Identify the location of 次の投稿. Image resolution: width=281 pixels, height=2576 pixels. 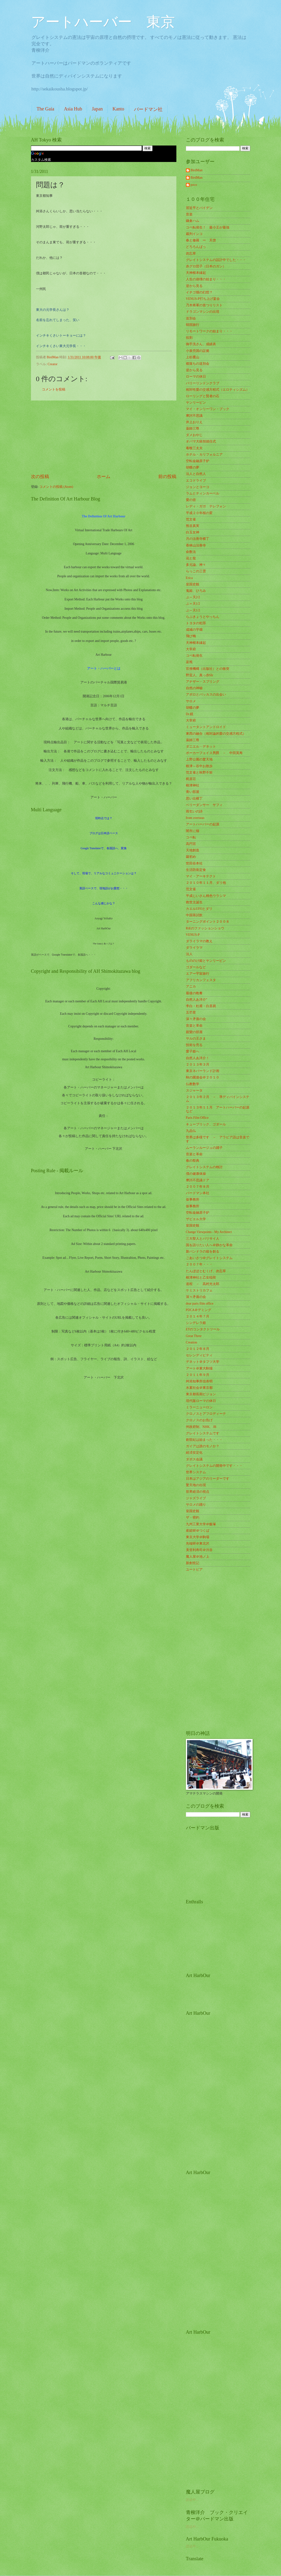
(40, 476).